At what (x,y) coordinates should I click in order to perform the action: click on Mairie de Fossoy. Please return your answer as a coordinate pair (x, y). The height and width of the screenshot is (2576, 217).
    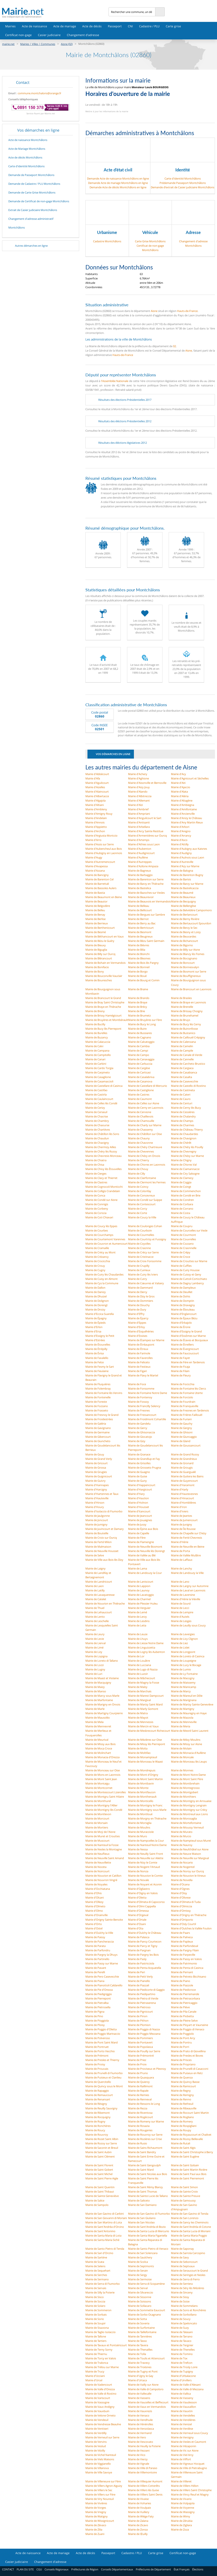
    Looking at the image, I should click on (138, 1402).